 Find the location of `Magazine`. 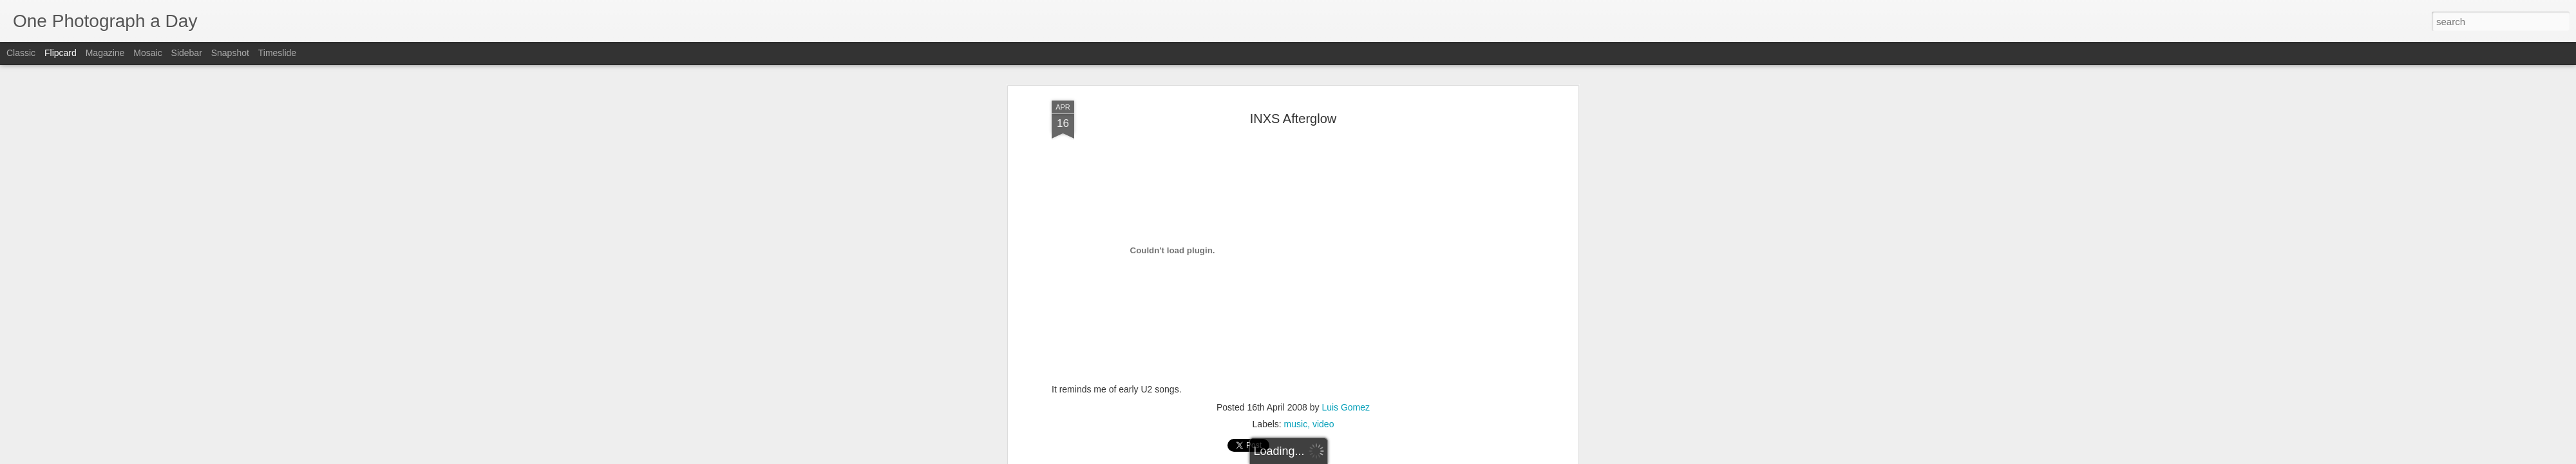

Magazine is located at coordinates (105, 53).